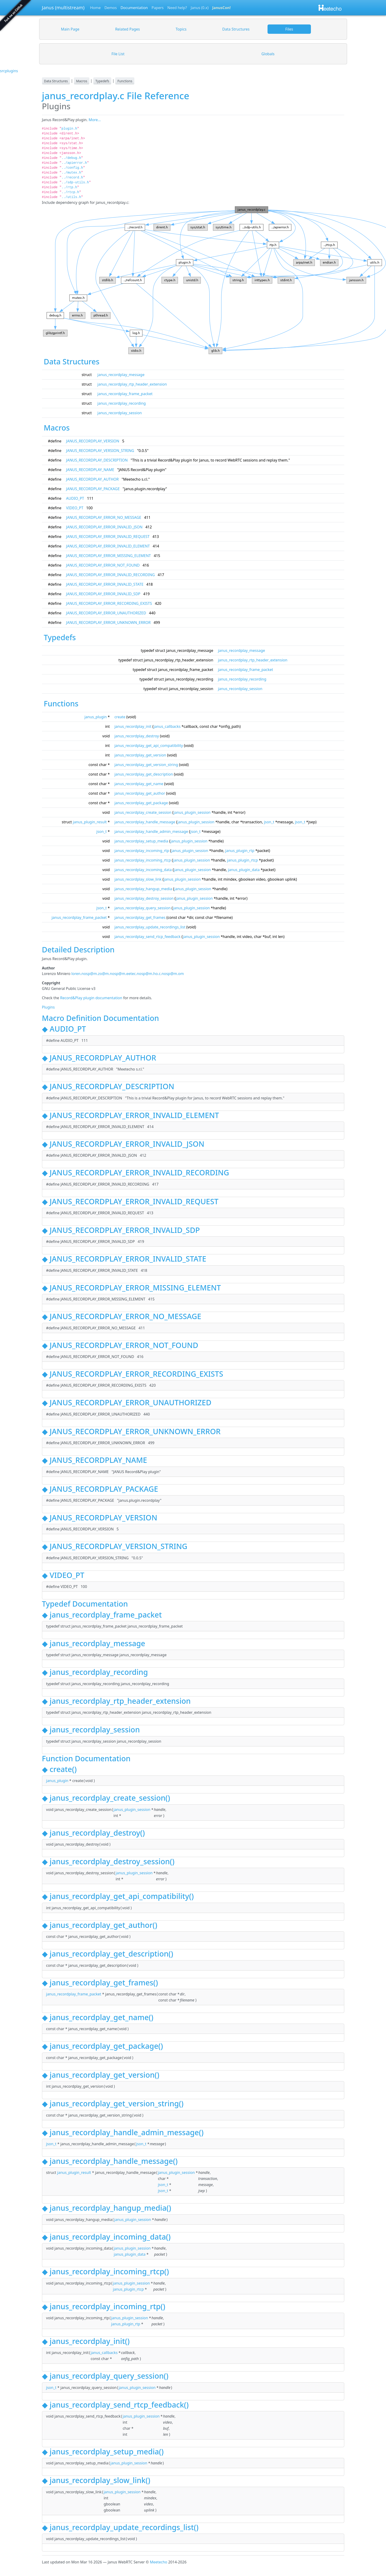 This screenshot has width=386, height=2576. What do you see at coordinates (239, 850) in the screenshot?
I see `janus_plugin_rtp` at bounding box center [239, 850].